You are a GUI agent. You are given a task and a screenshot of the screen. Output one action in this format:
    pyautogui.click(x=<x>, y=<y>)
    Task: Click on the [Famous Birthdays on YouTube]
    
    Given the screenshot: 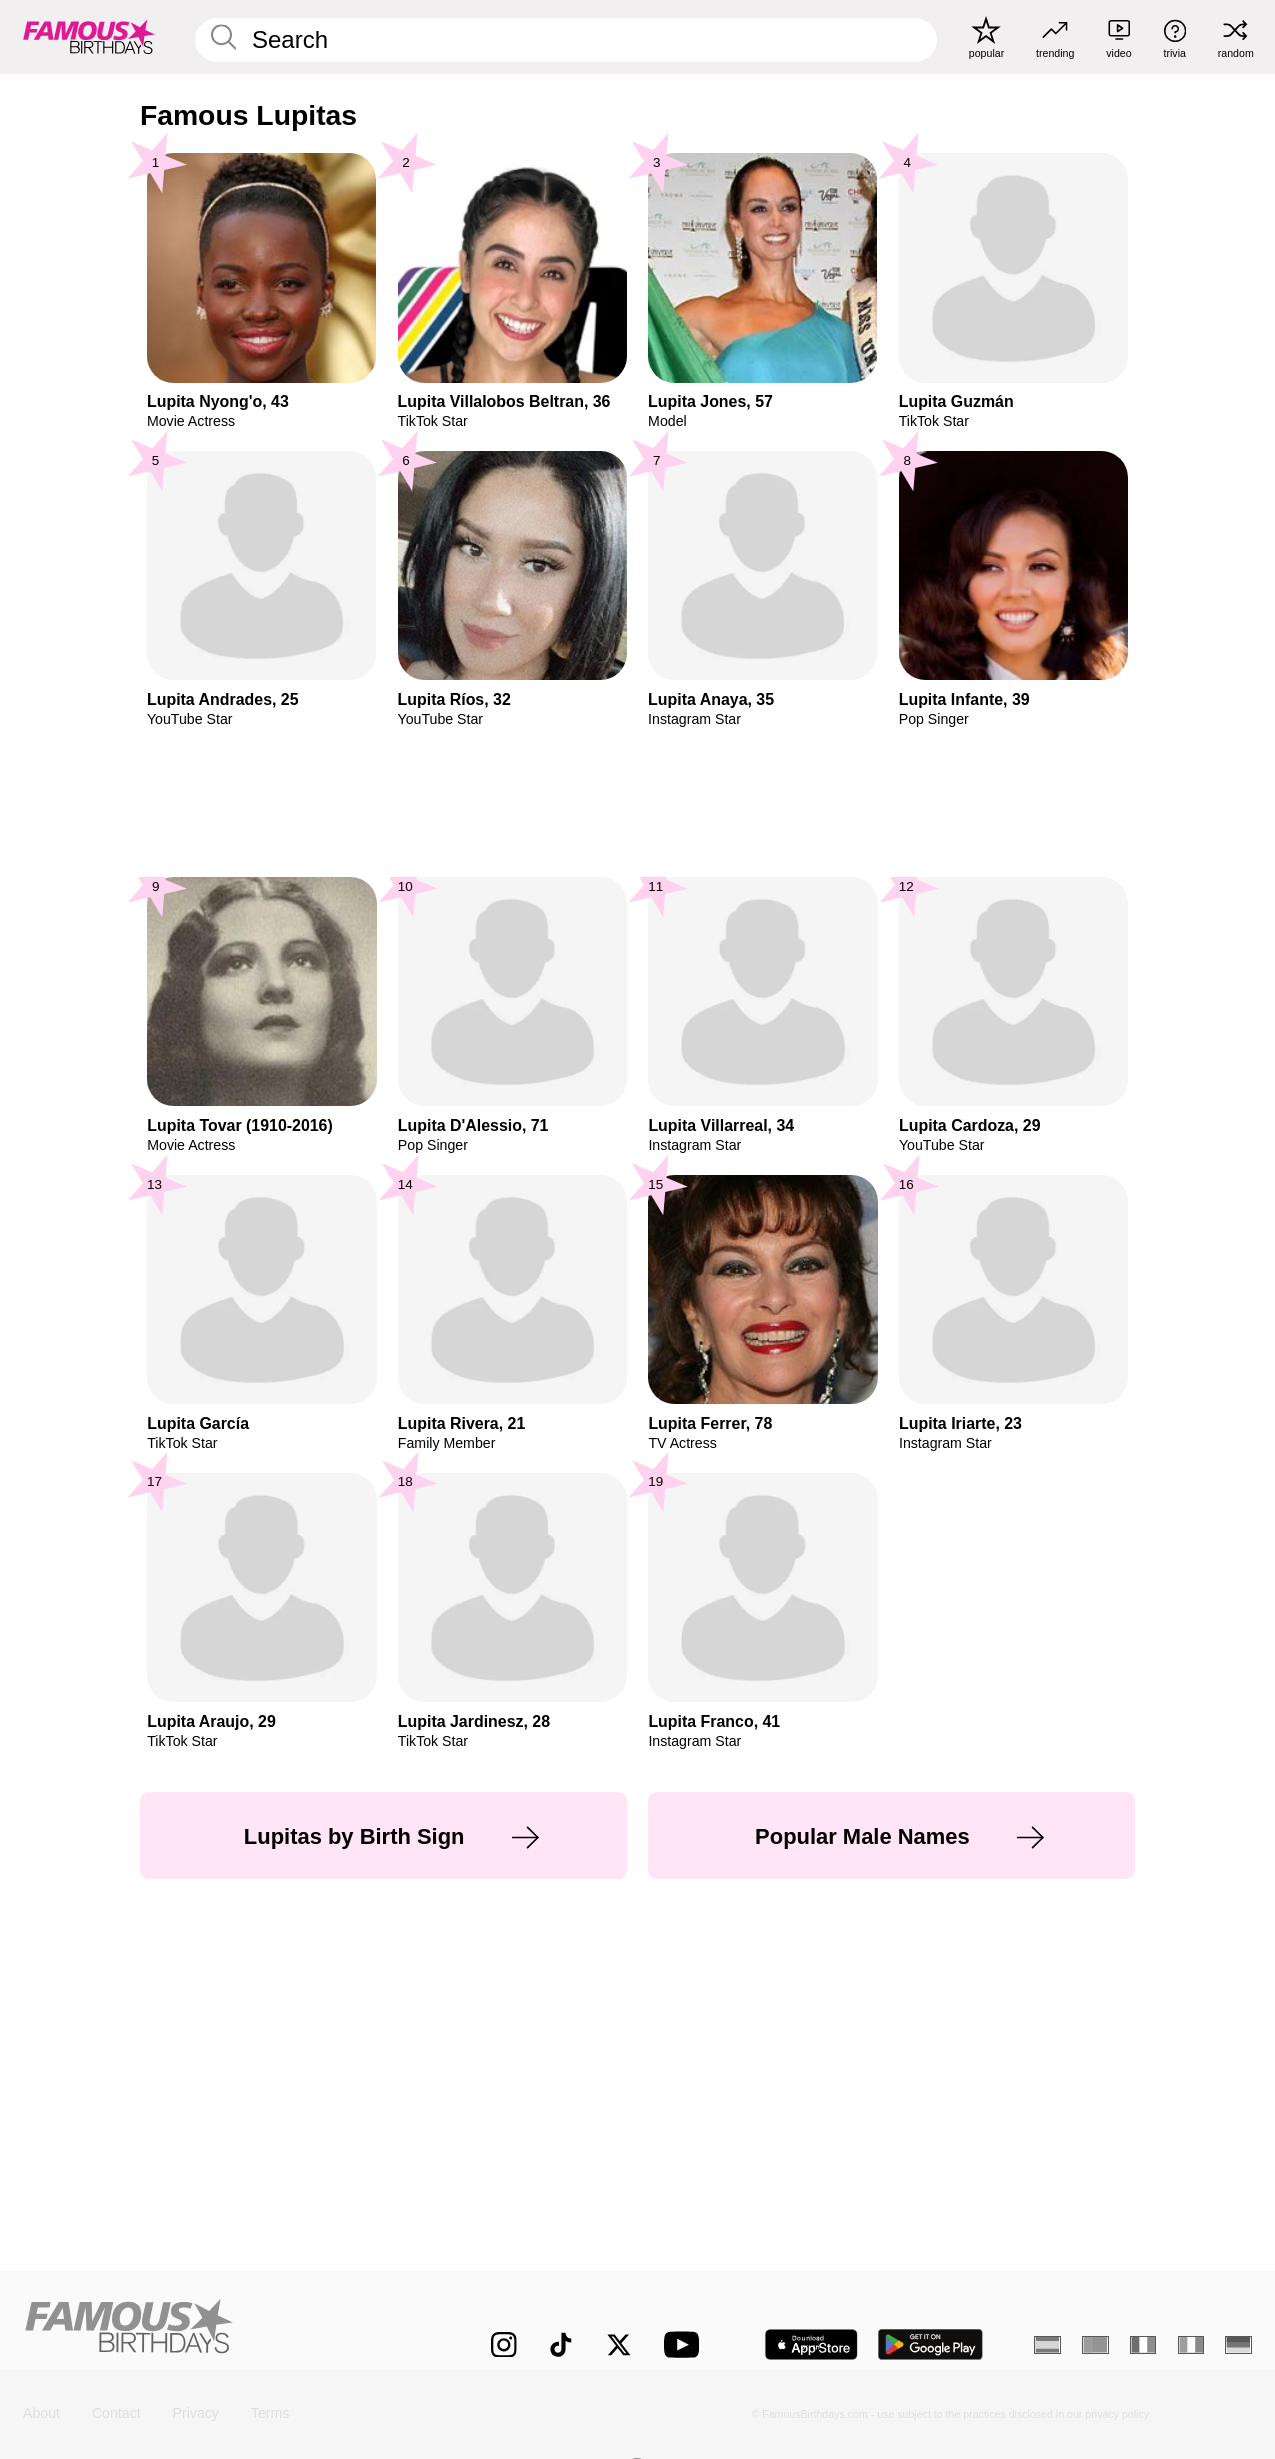 What is the action you would take?
    pyautogui.click(x=686, y=2344)
    